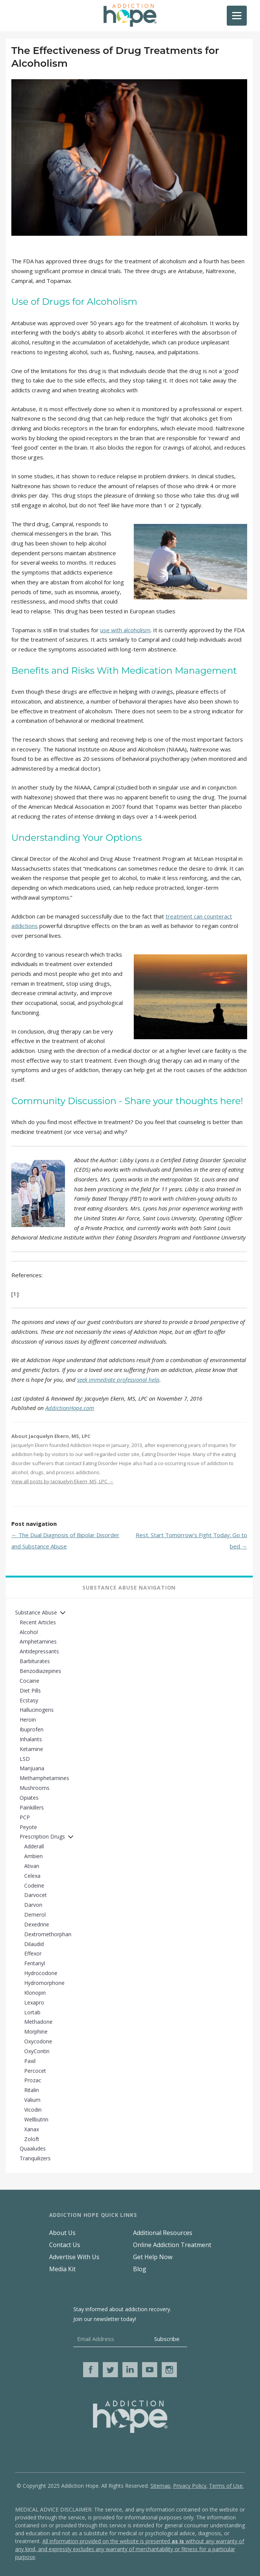 The height and width of the screenshot is (2576, 260). Describe the element at coordinates (33, 2109) in the screenshot. I see `Vicodin` at that location.